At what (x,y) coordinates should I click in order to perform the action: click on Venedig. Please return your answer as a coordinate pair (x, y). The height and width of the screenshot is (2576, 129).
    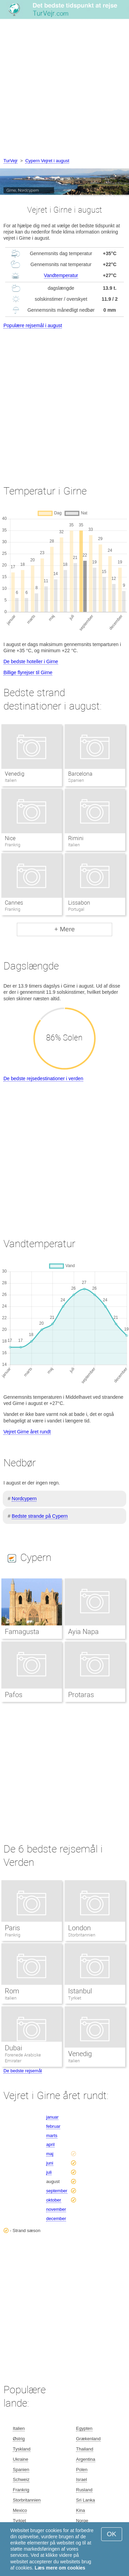
    Looking at the image, I should click on (14, 774).